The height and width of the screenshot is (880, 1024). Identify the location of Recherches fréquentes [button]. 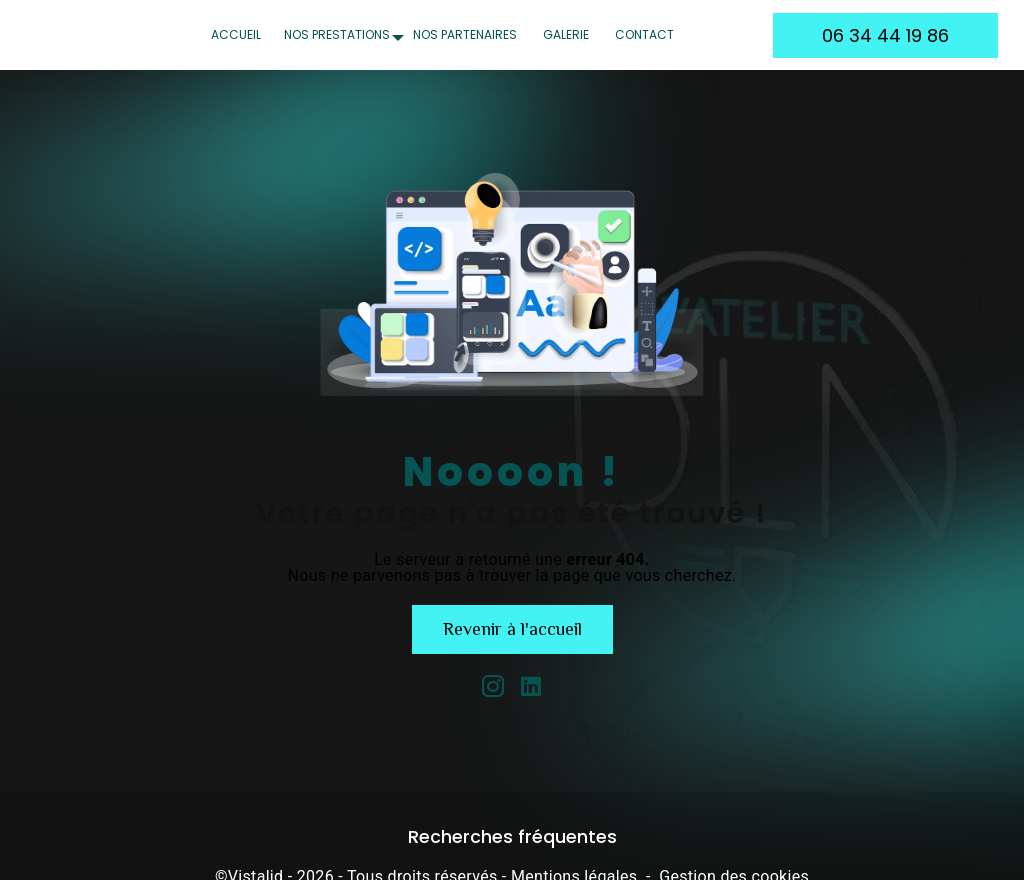
(512, 837).